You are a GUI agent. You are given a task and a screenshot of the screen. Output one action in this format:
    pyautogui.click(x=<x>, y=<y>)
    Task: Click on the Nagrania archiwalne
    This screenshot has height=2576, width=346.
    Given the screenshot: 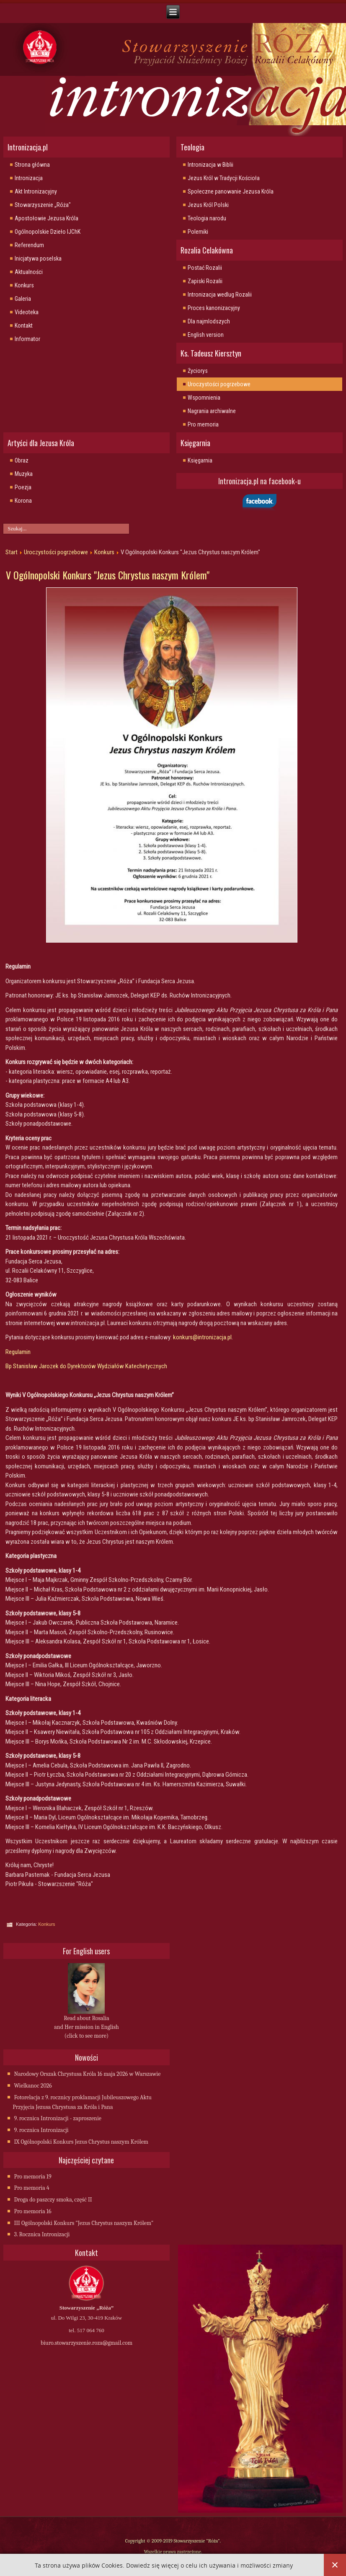 What is the action you would take?
    pyautogui.click(x=212, y=411)
    